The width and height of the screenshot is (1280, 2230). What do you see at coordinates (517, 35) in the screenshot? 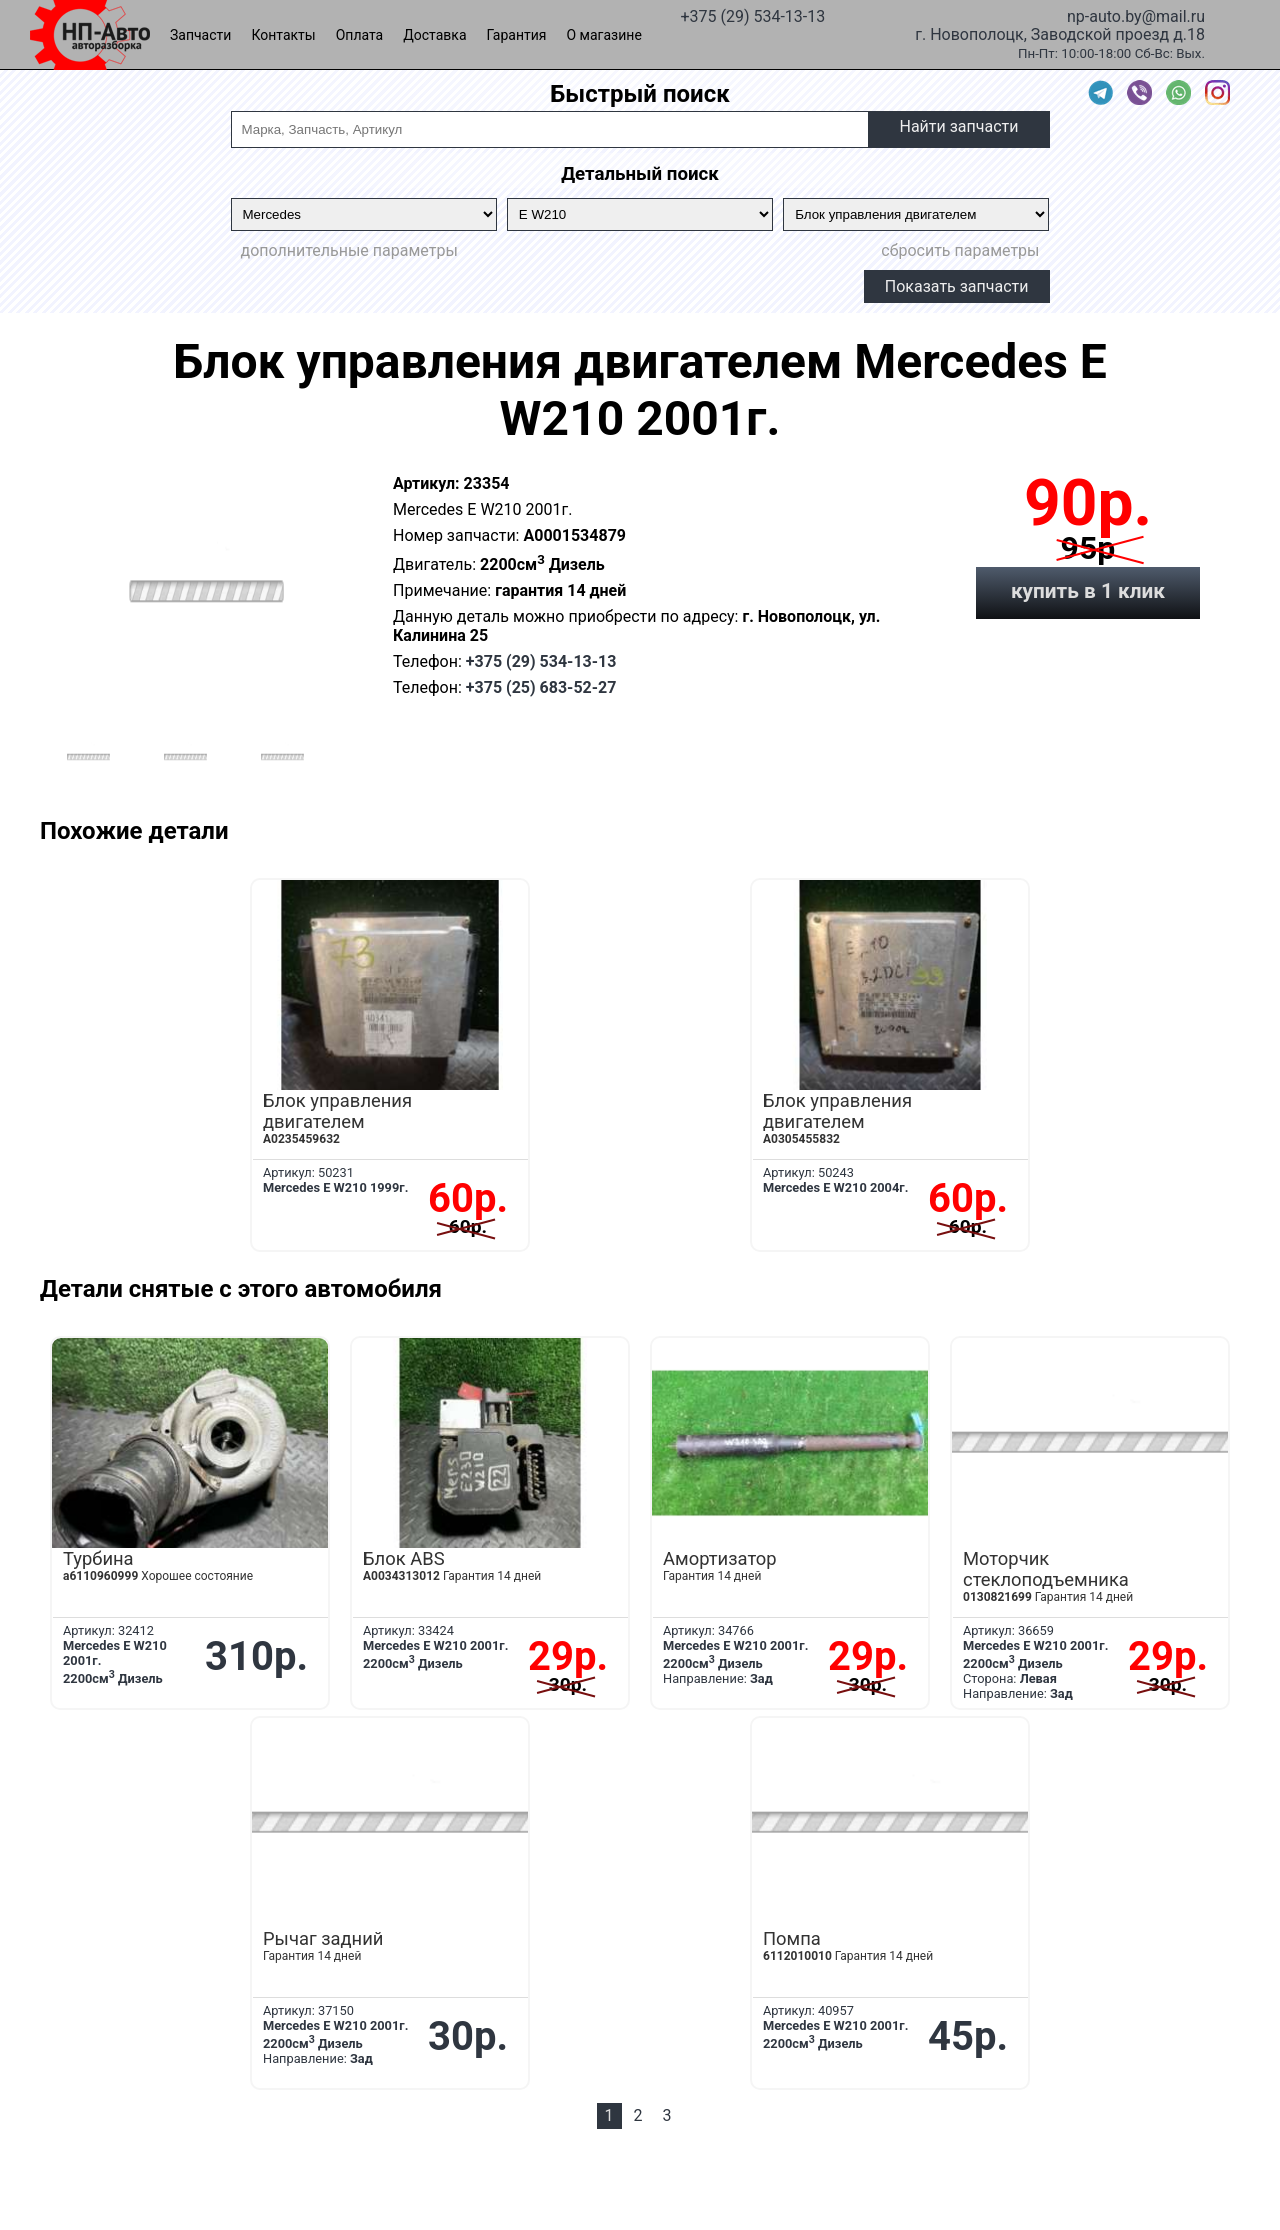
I see `Гарантия` at bounding box center [517, 35].